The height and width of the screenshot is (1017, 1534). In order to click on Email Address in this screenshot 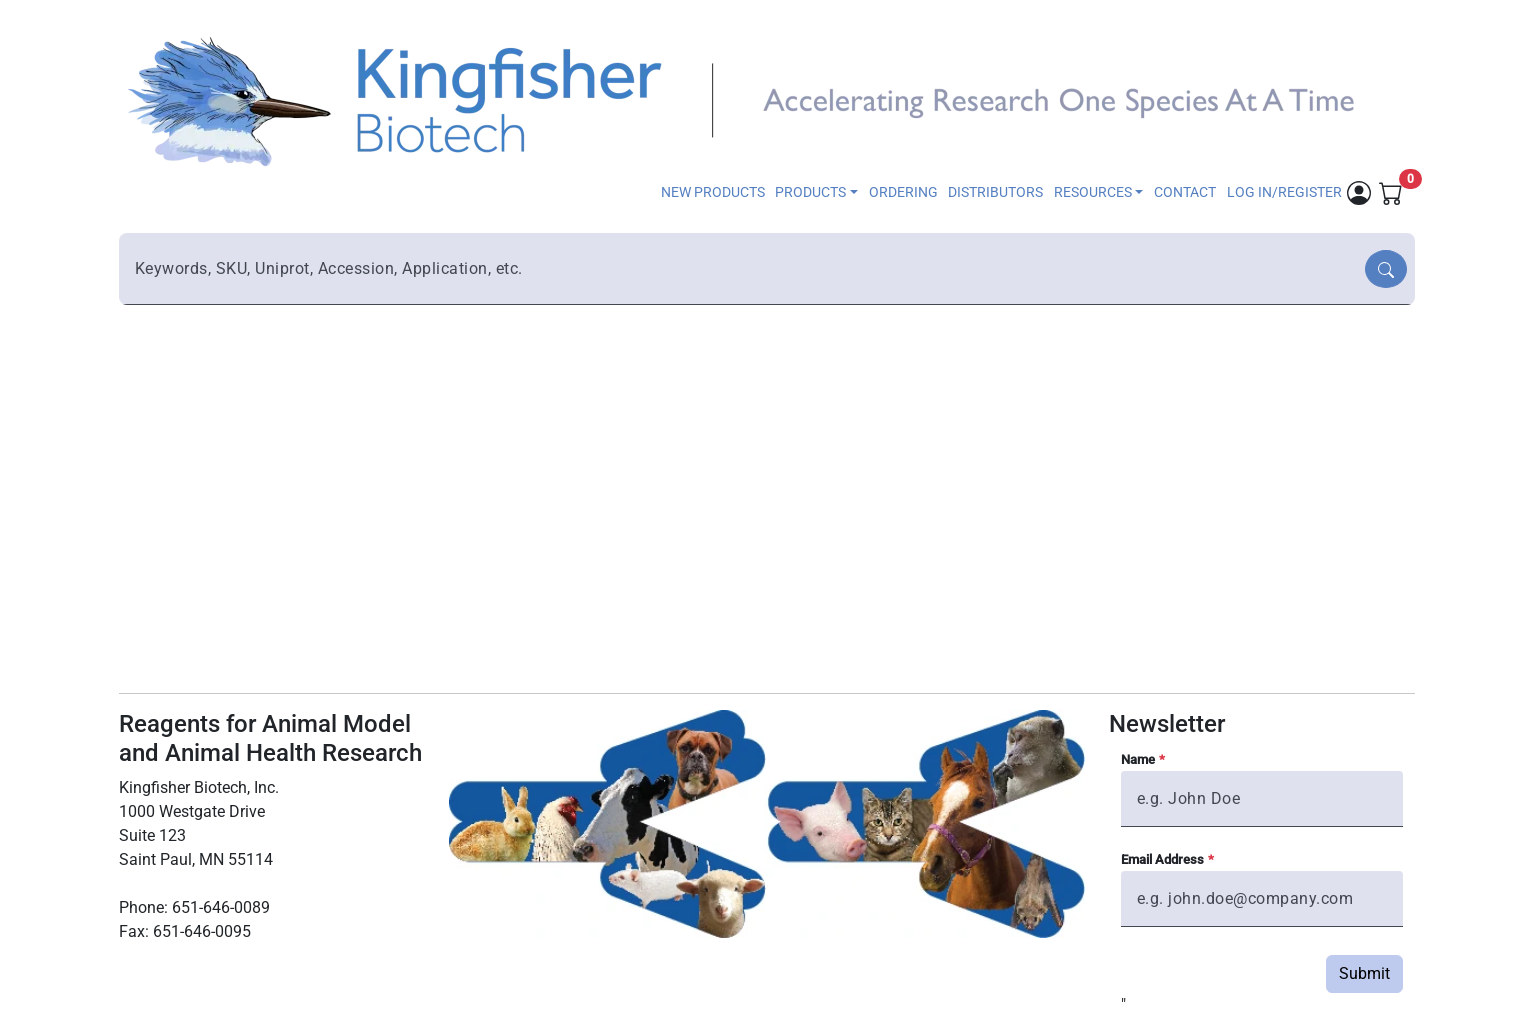, I will do `click(1162, 859)`.